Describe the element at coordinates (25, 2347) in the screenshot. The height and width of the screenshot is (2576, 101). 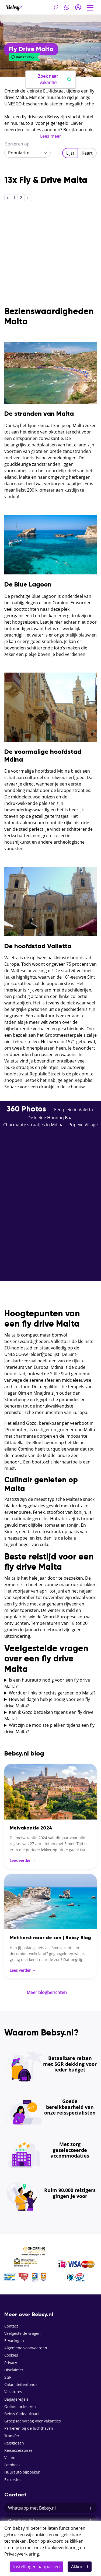
I see `Algemene voorwaarden` at that location.